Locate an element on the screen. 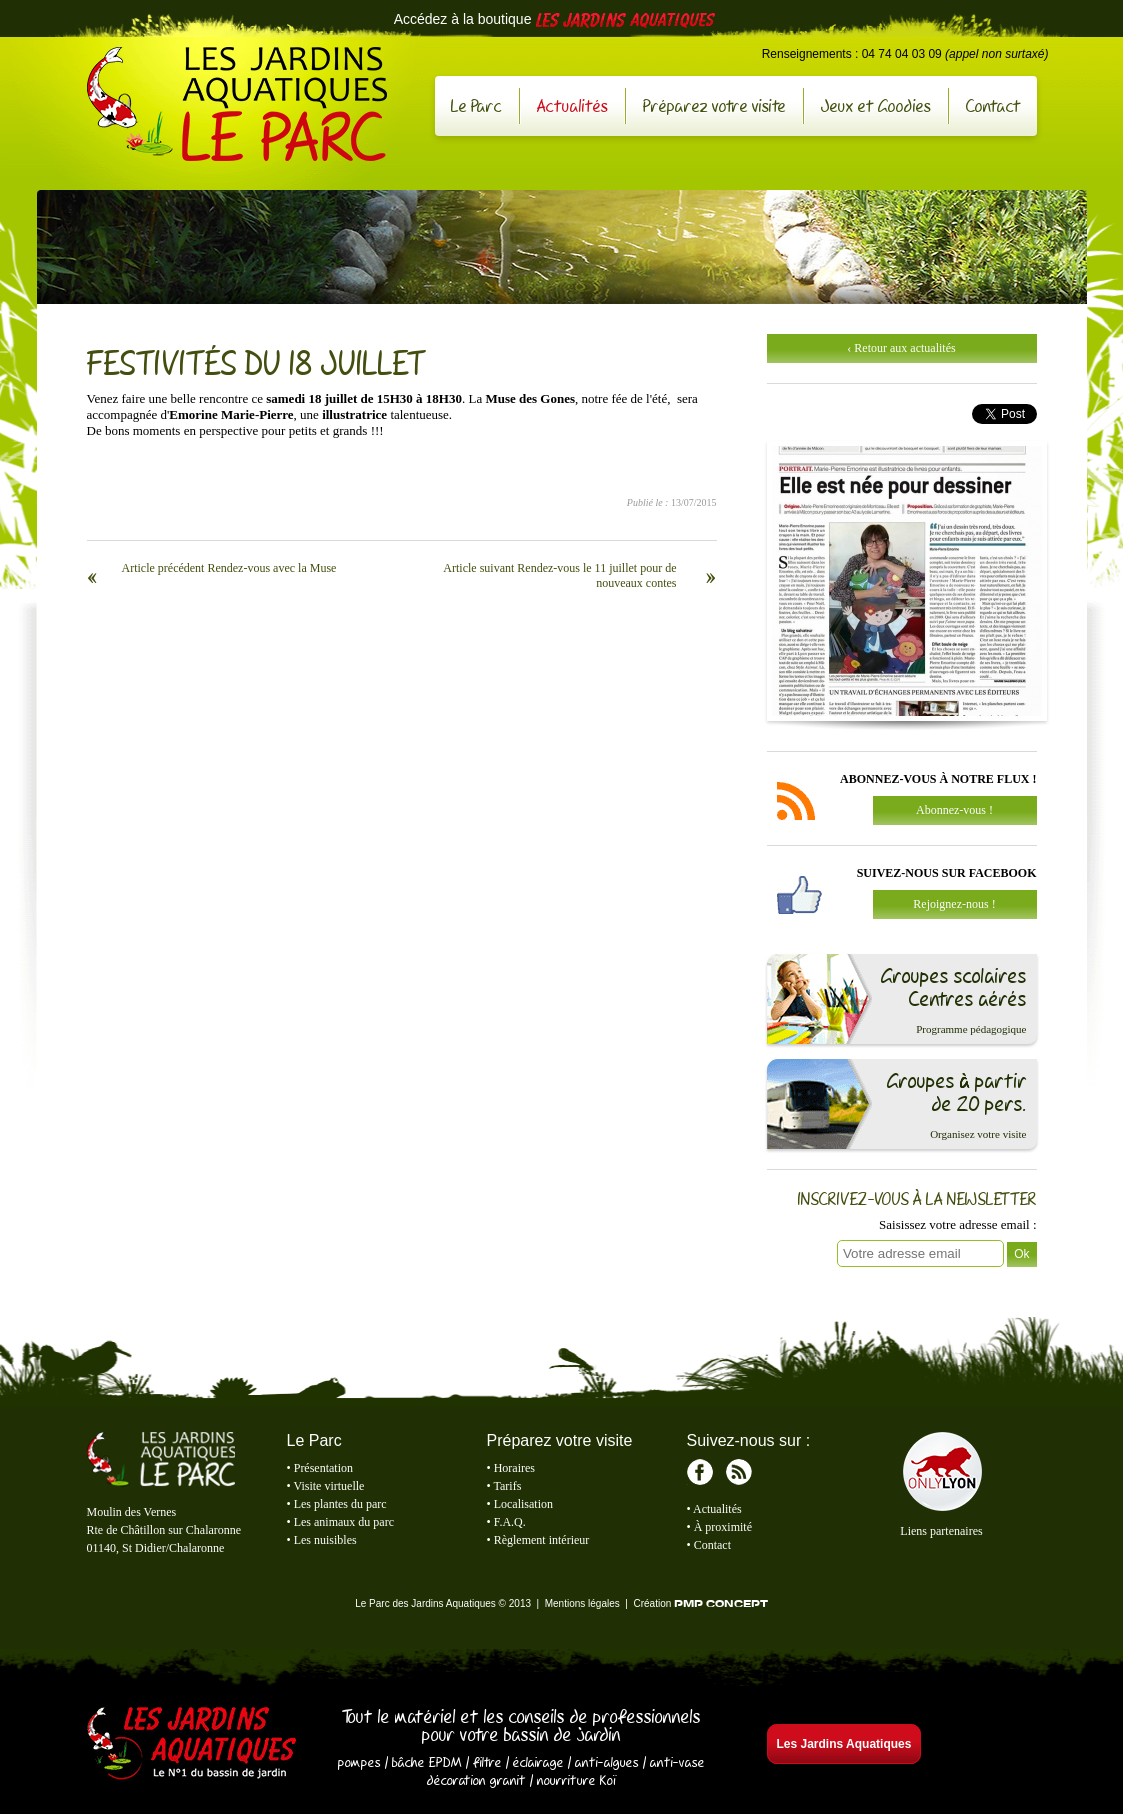 The image size is (1123, 1814). Les animaux du parc is located at coordinates (344, 1522).